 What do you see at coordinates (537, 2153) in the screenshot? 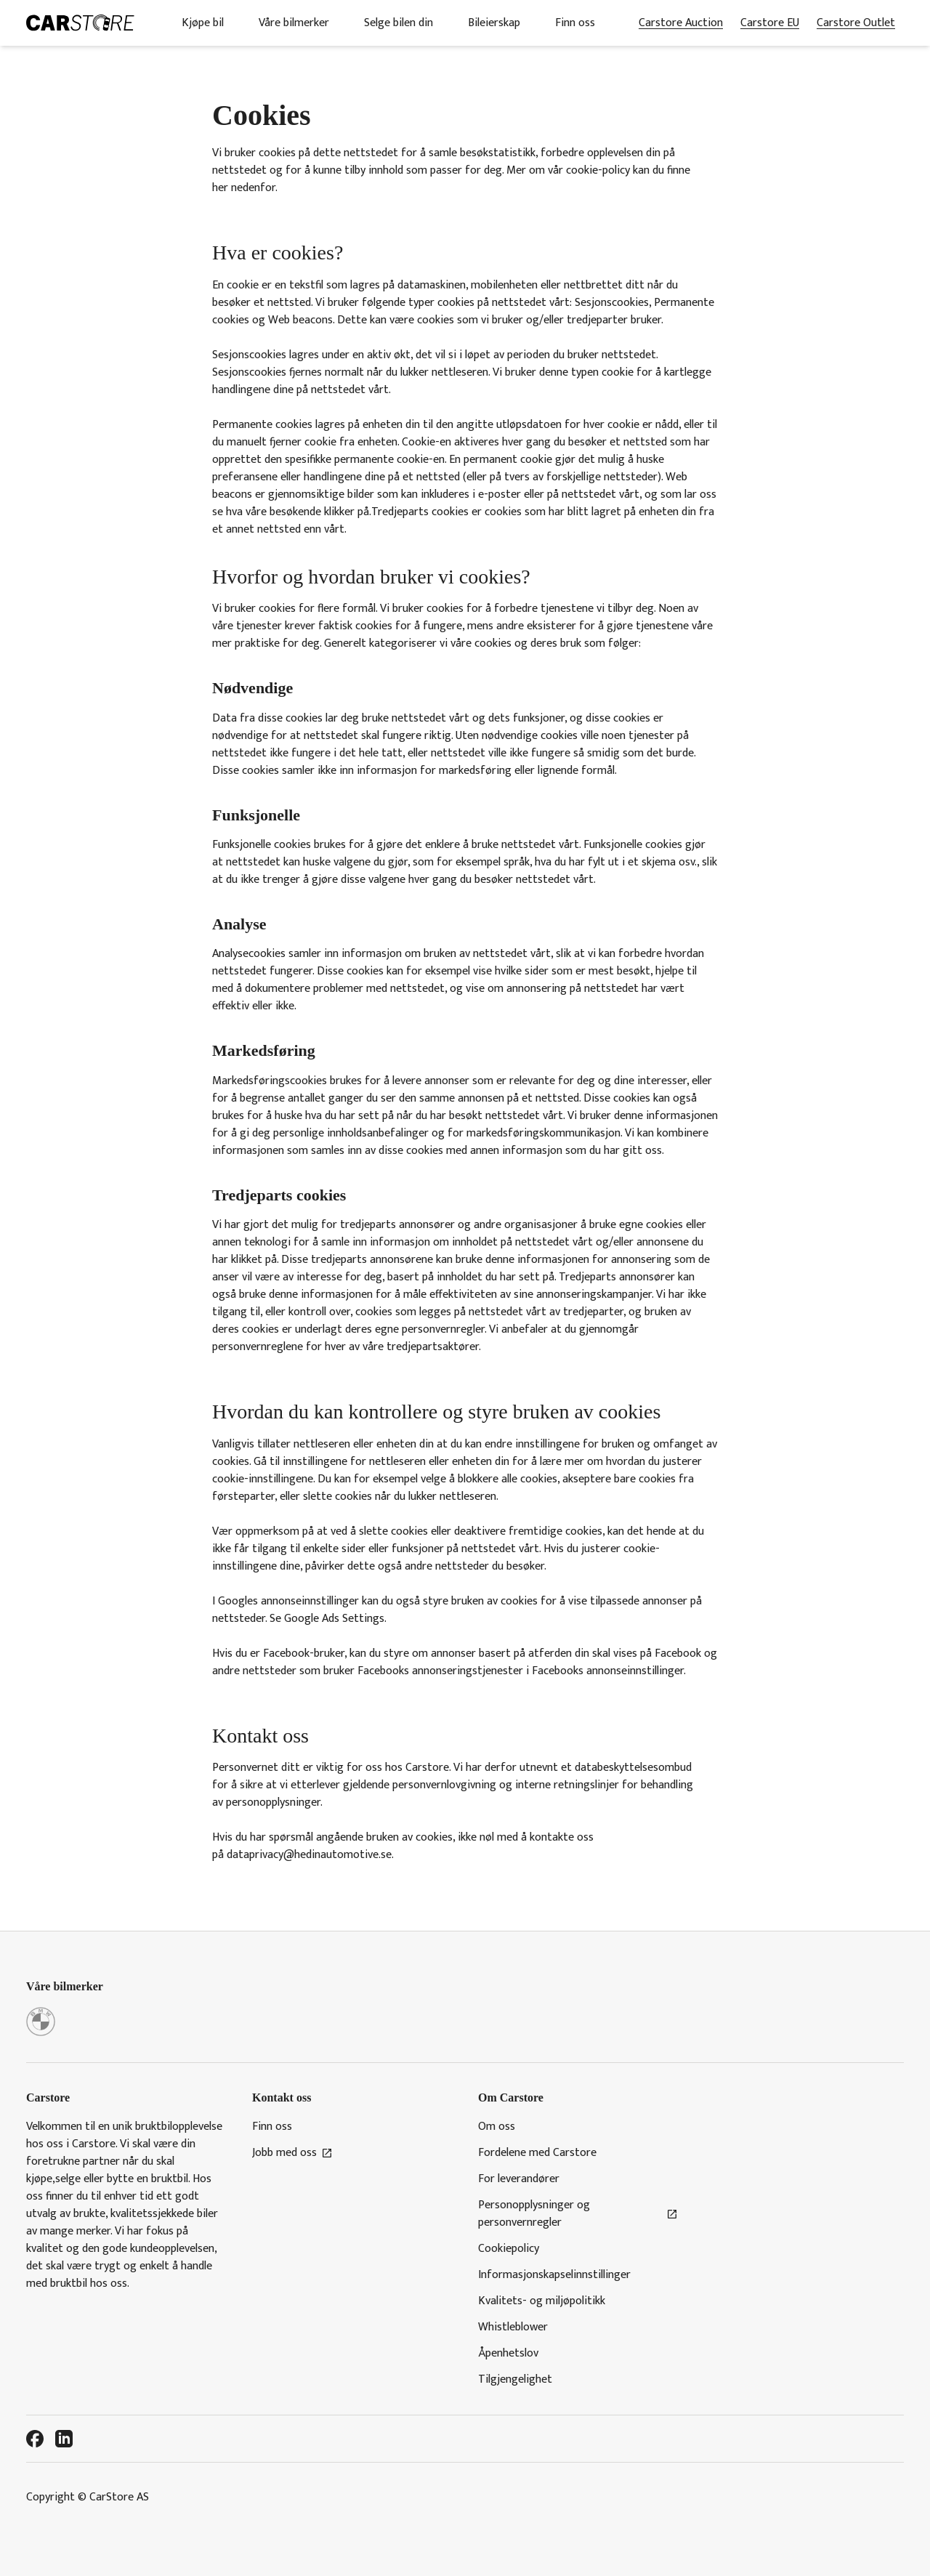
I see `Fordelene med Carstore` at bounding box center [537, 2153].